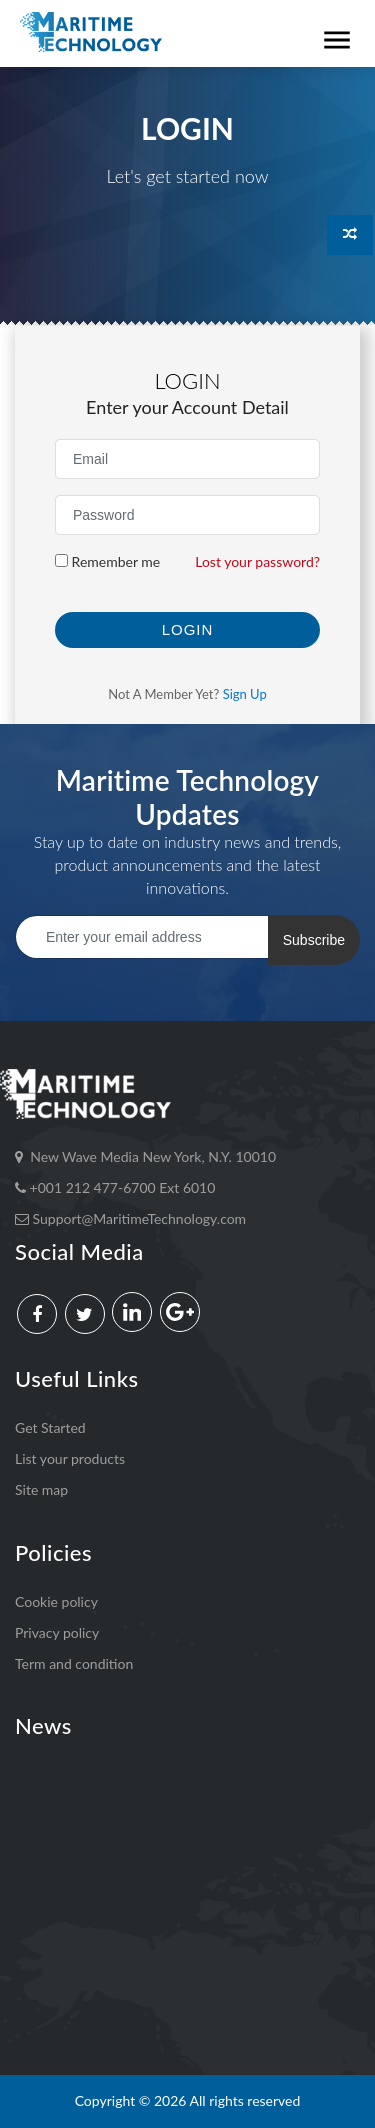 The height and width of the screenshot is (2128, 375). Describe the element at coordinates (56, 1601) in the screenshot. I see `Cookie policy` at that location.